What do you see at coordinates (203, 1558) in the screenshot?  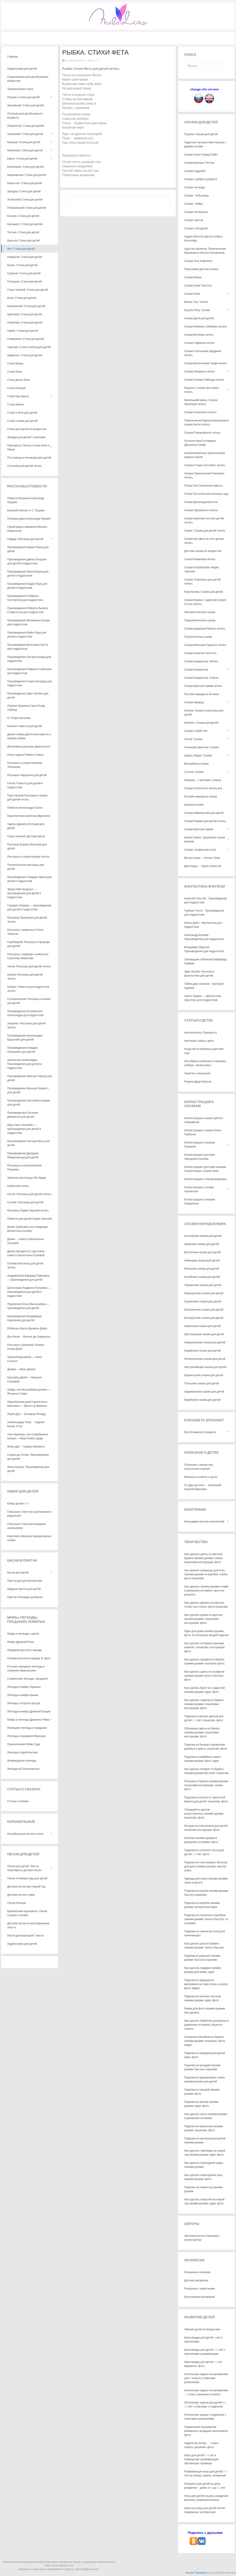 I see `Как сделать цветы из цветной бумаги своими руками: схемы, пошаговая инструкция, фото` at bounding box center [203, 1558].